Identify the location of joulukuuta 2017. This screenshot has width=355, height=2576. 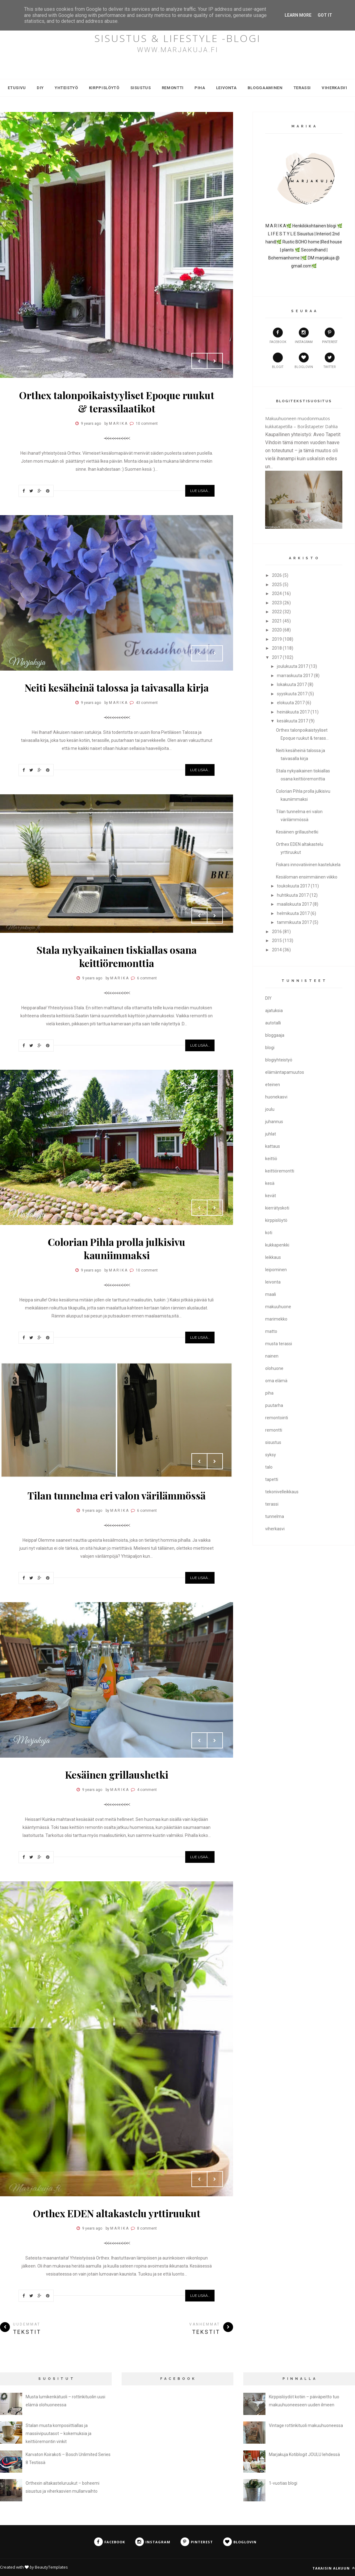
(292, 666).